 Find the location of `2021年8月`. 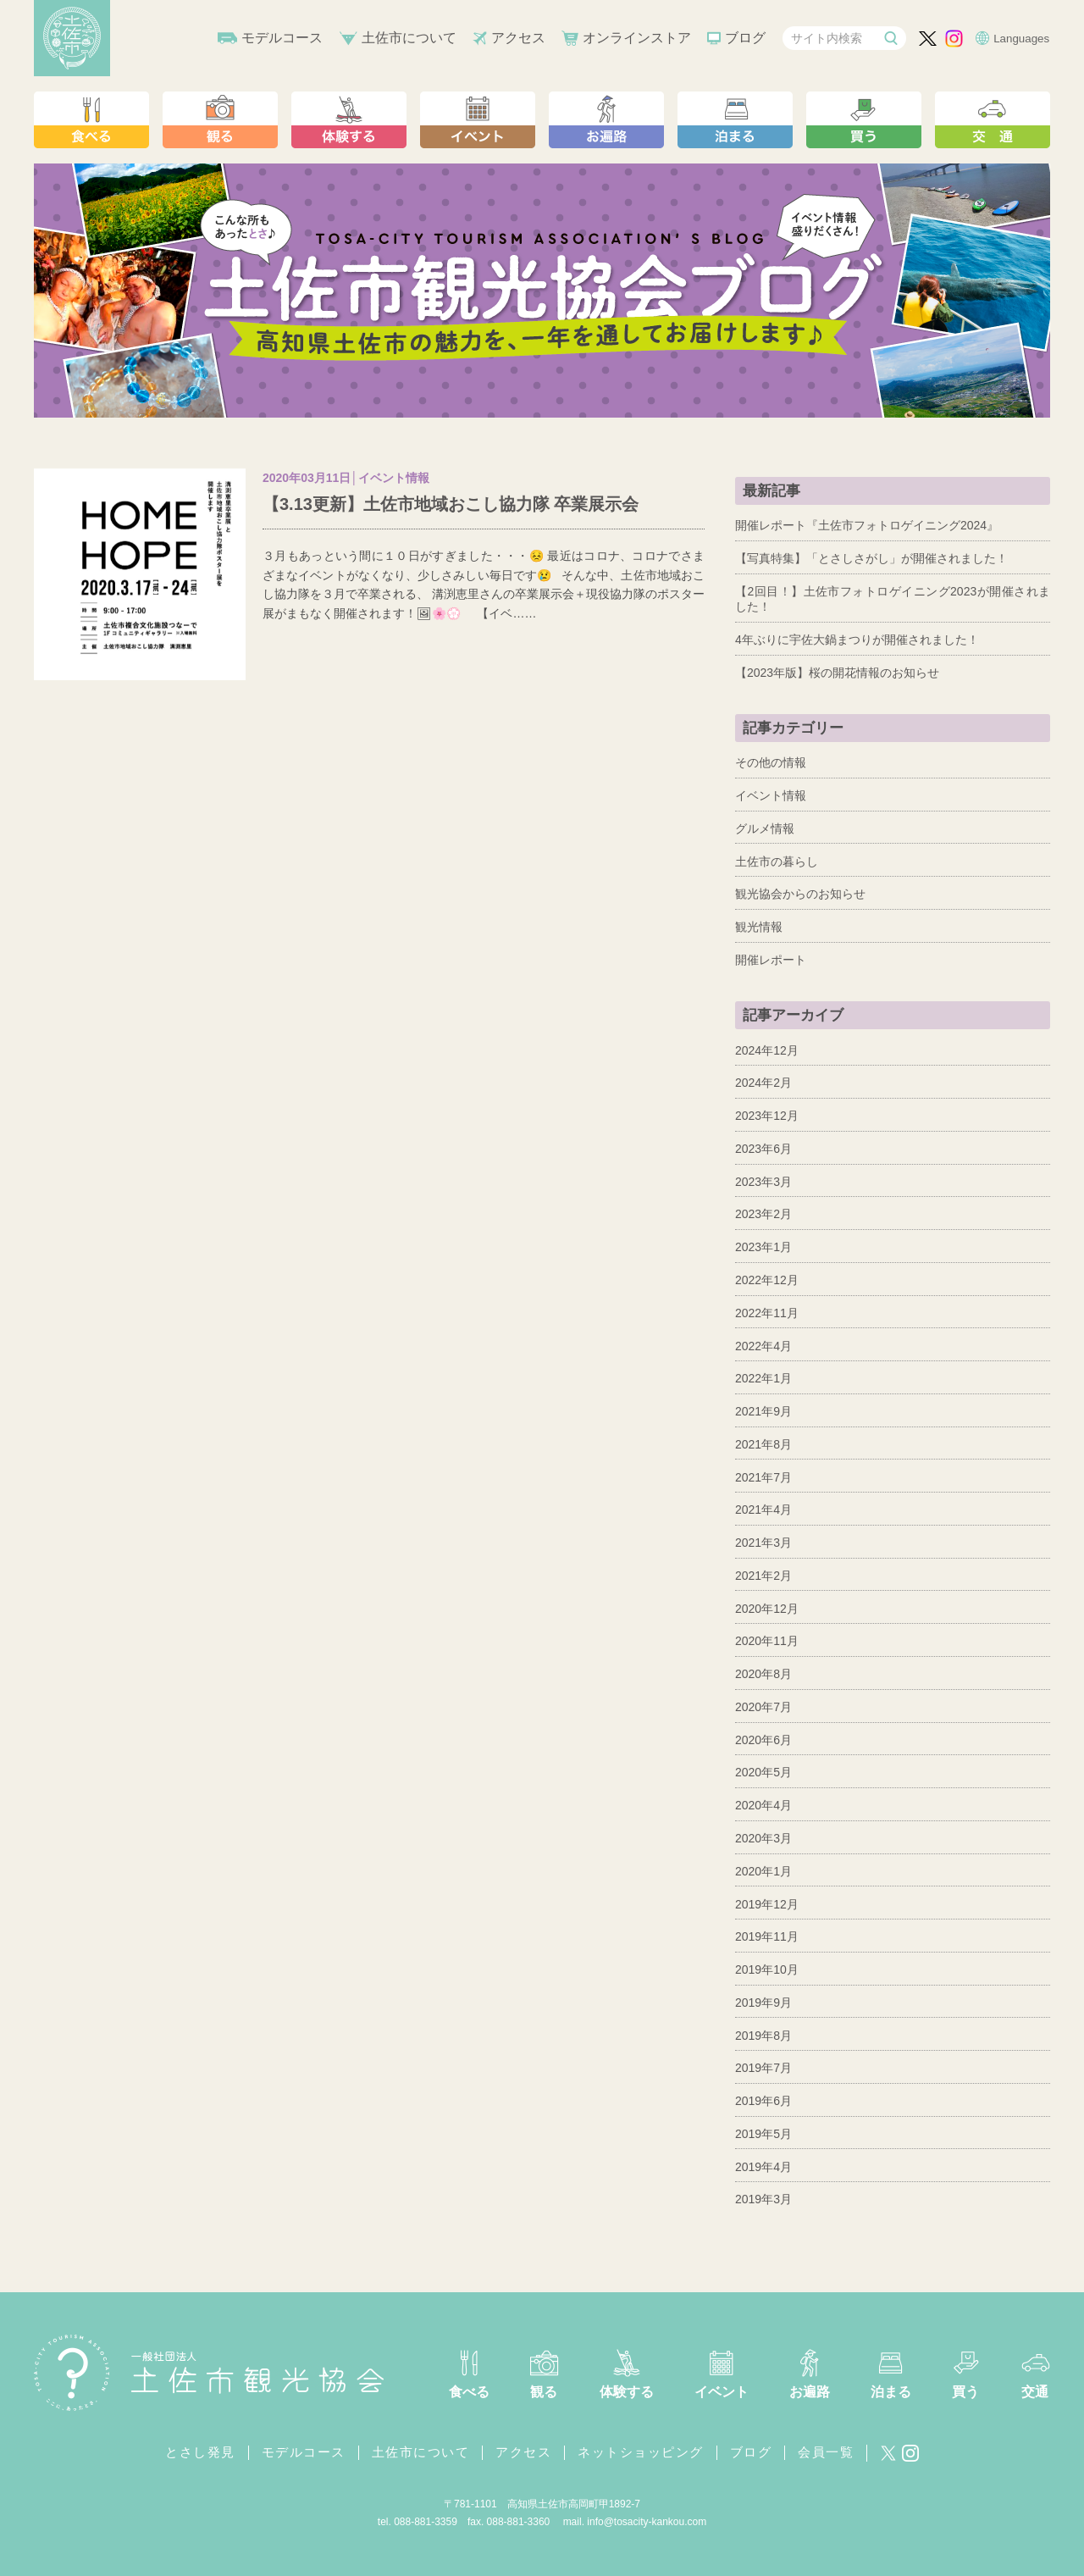

2021年8月 is located at coordinates (763, 1444).